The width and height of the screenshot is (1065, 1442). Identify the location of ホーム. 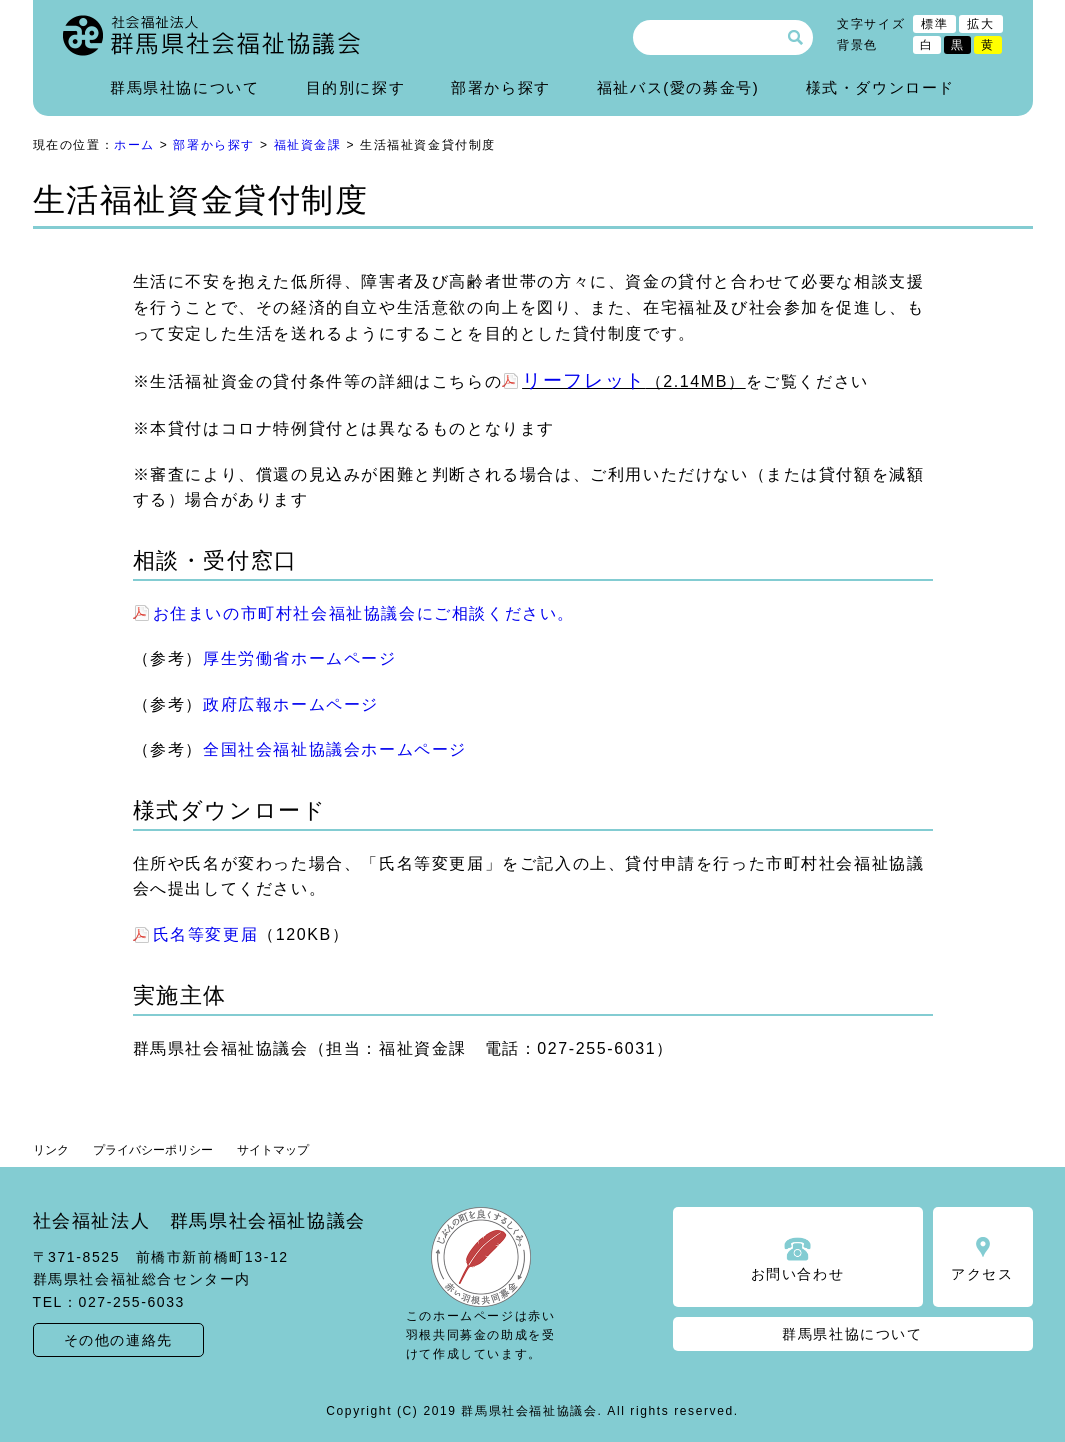
(134, 145).